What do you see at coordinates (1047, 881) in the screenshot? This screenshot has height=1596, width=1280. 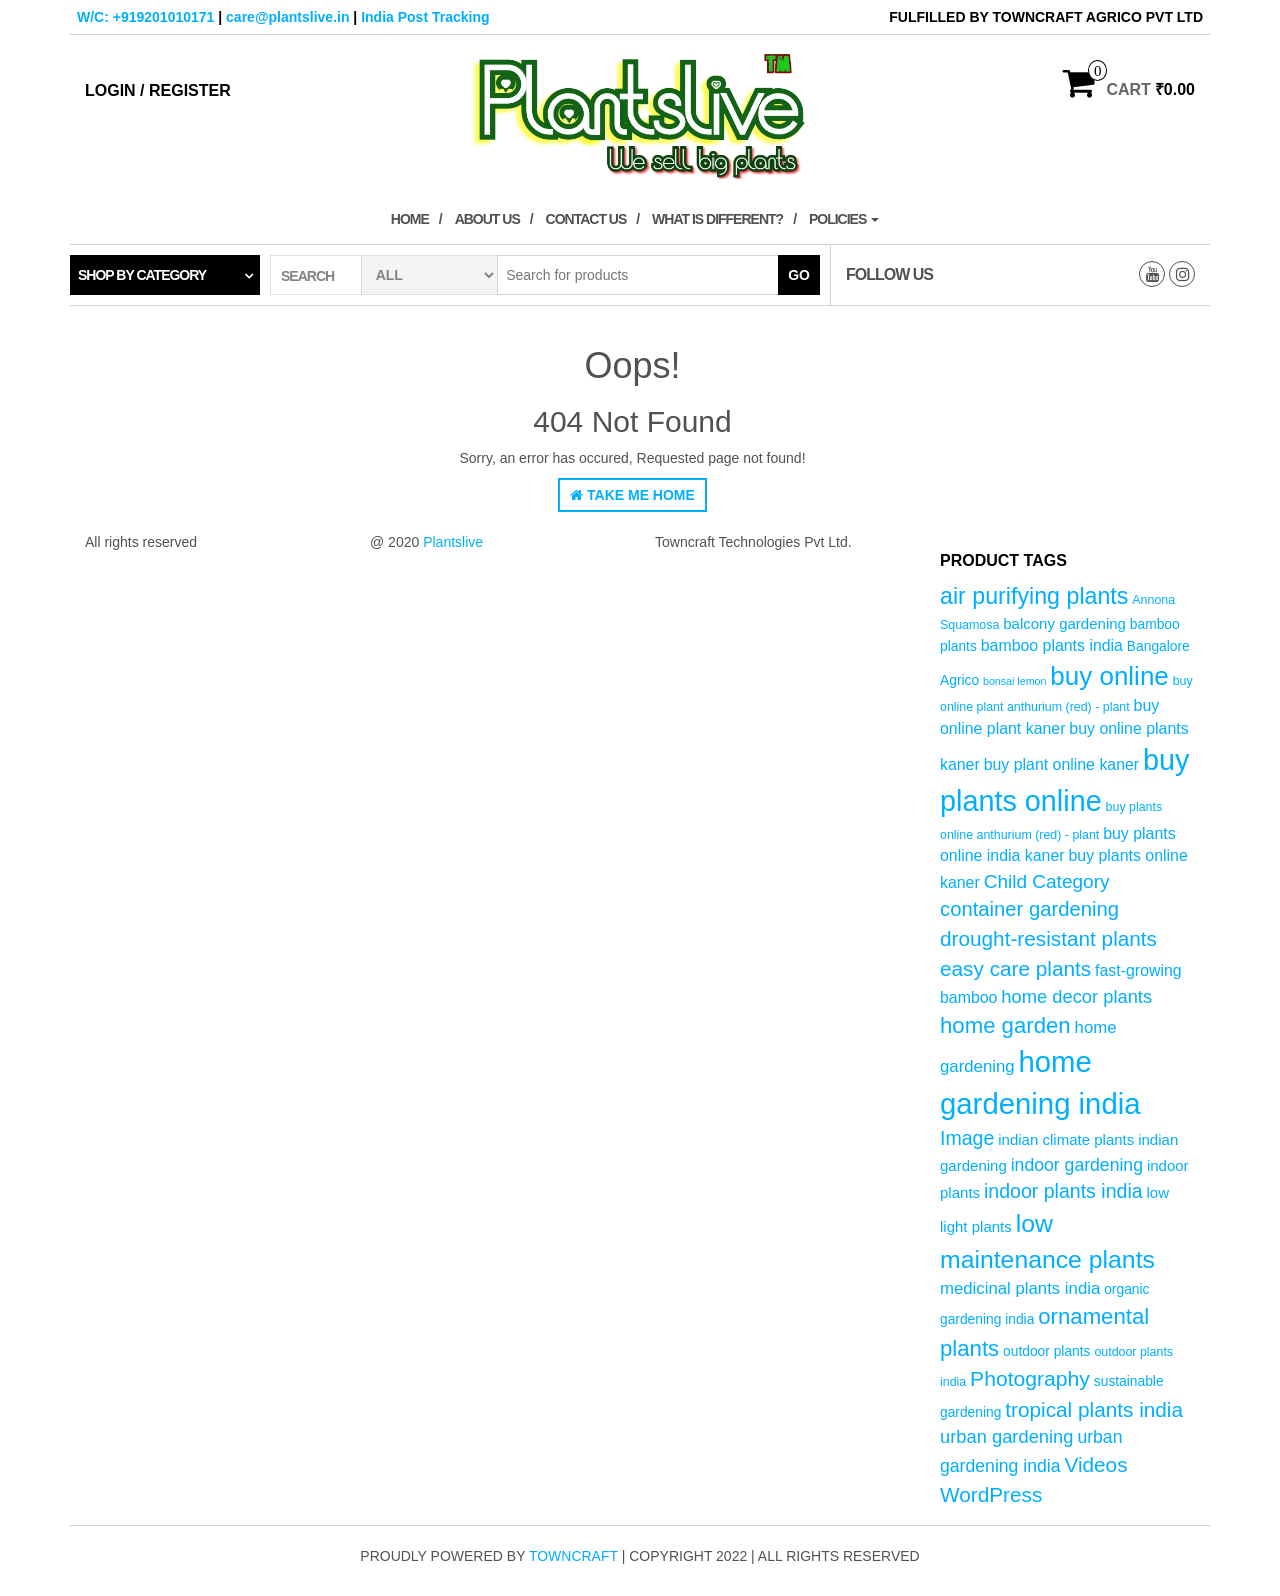 I see `Child Category [Child Category (11 products)]` at bounding box center [1047, 881].